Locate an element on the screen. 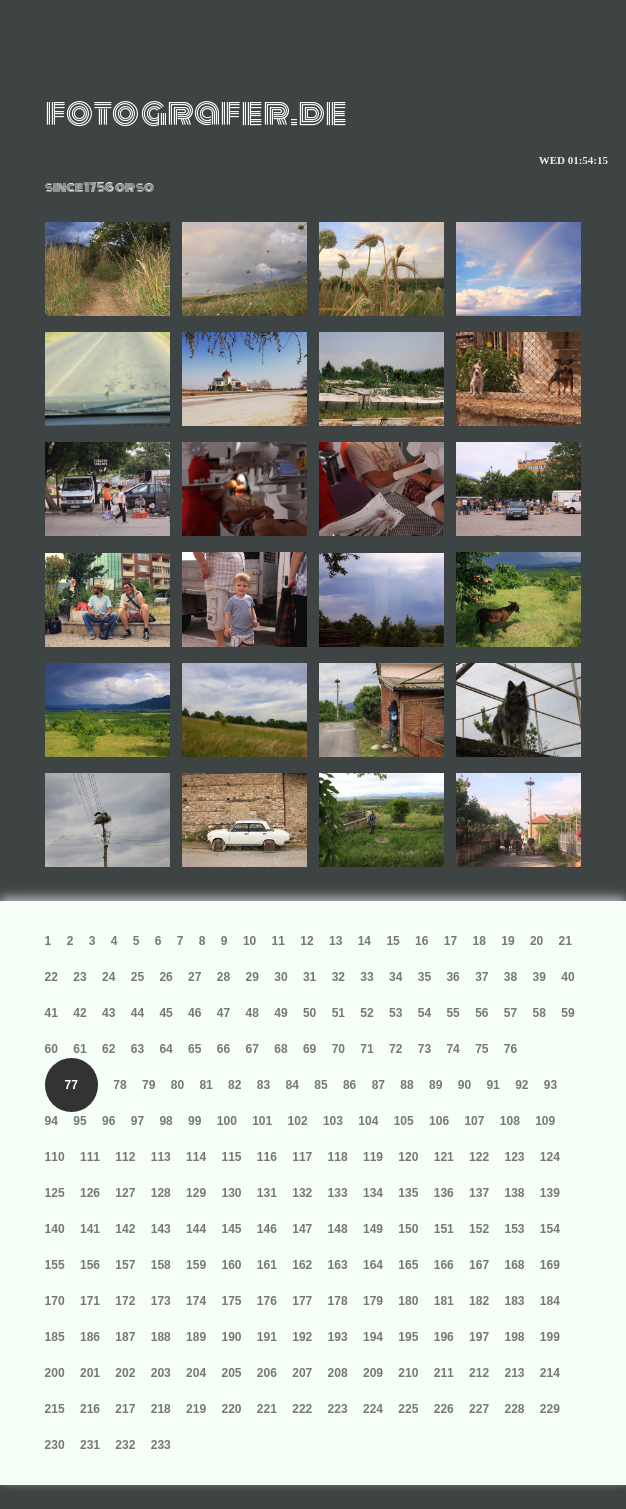 This screenshot has width=626, height=1509. 108 is located at coordinates (510, 1121).